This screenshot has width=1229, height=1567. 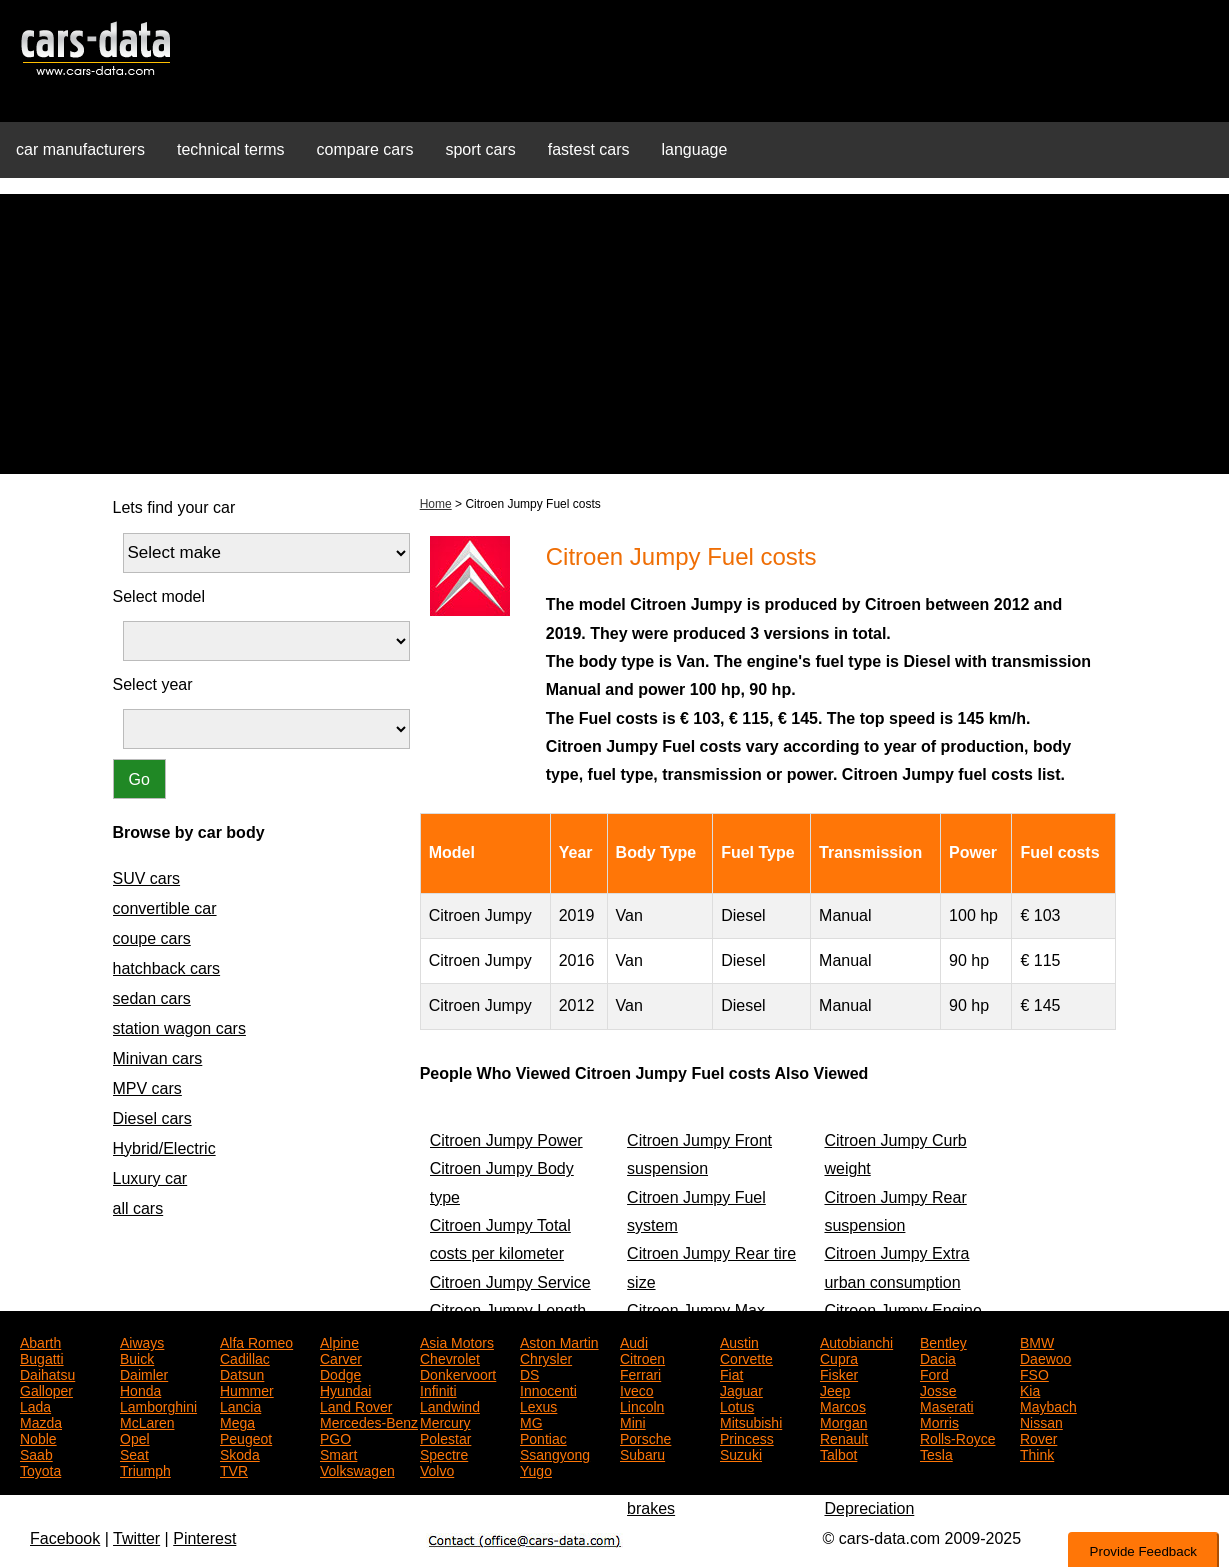 I want to click on Rolls-Royce, so click(x=957, y=1437).